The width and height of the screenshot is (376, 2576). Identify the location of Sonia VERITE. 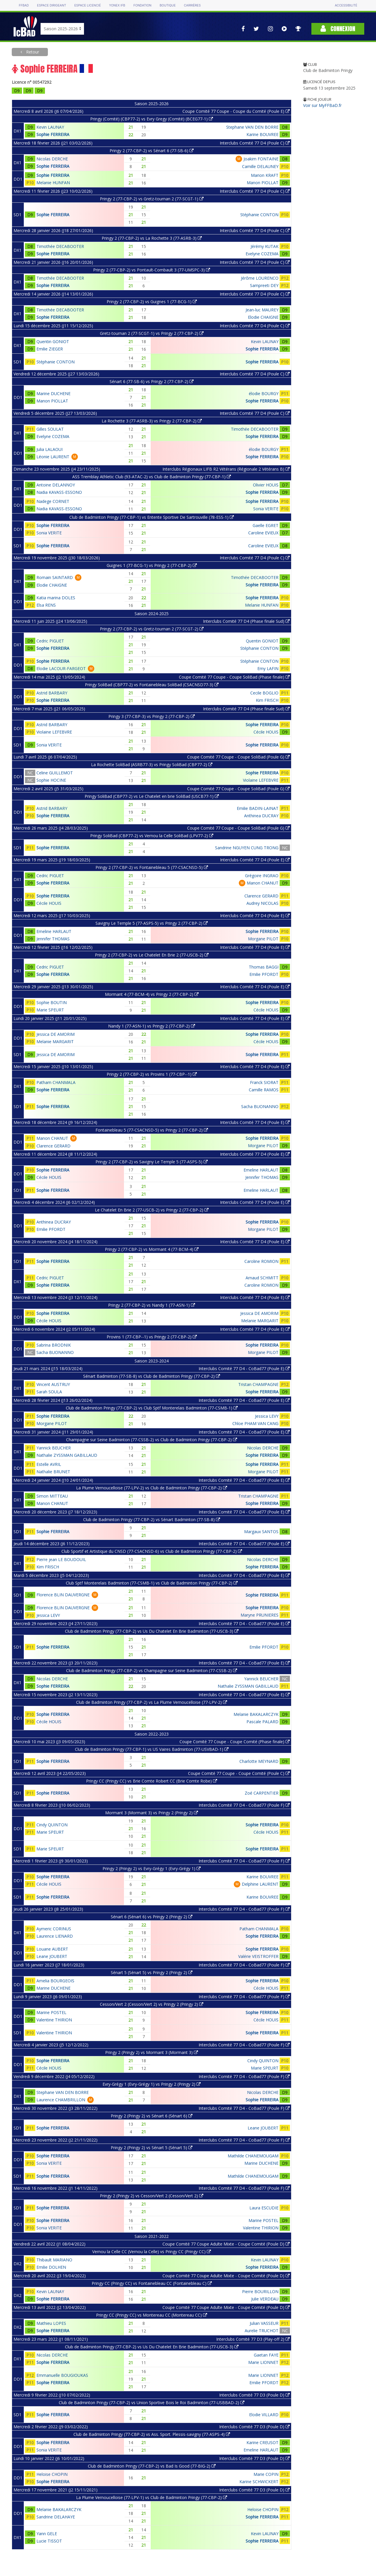
(265, 508).